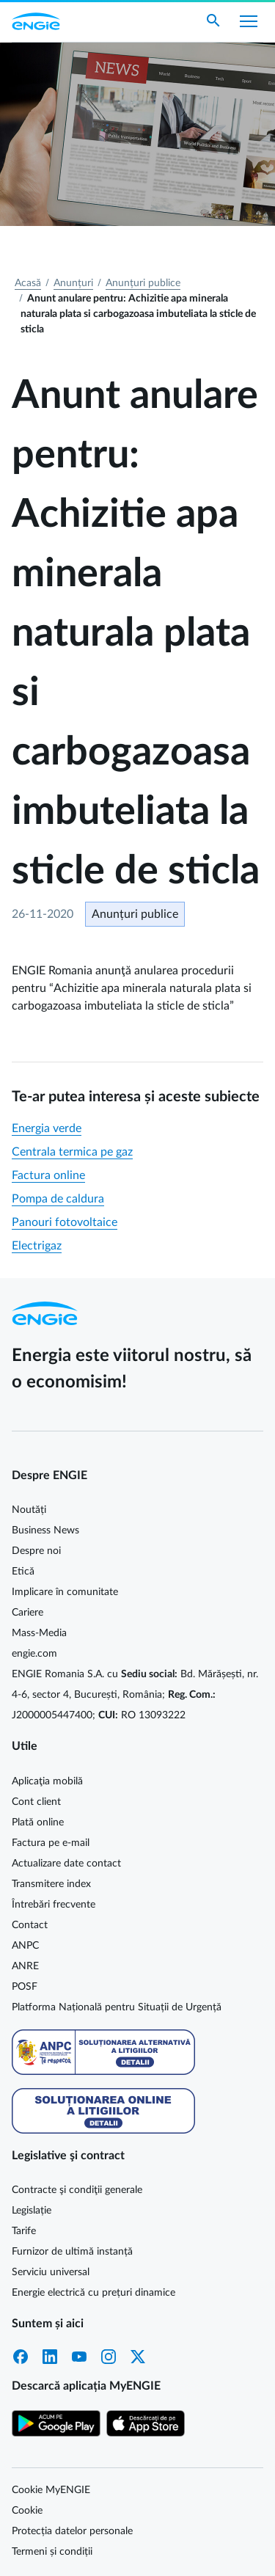 This screenshot has height=2576, width=275. Describe the element at coordinates (25, 1946) in the screenshot. I see `ANPC` at that location.